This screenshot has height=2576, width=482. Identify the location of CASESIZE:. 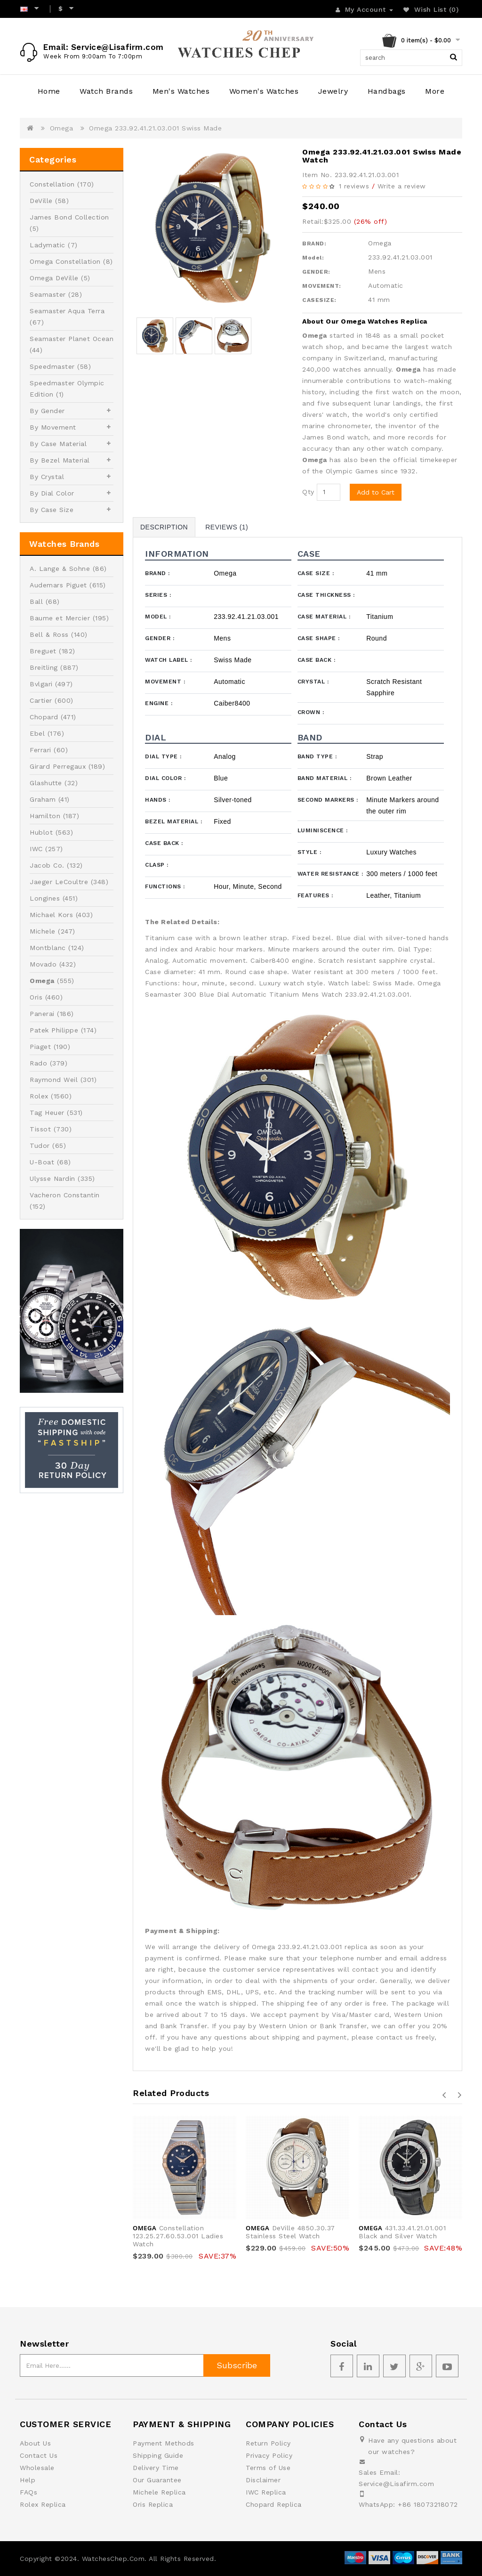
(319, 300).